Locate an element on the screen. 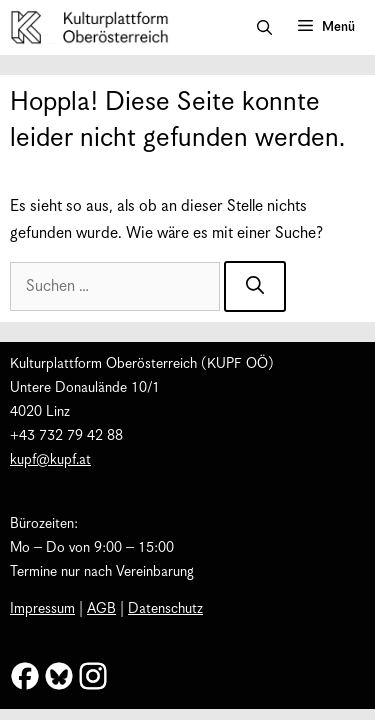 The image size is (375, 720). Impressum is located at coordinates (42, 609).